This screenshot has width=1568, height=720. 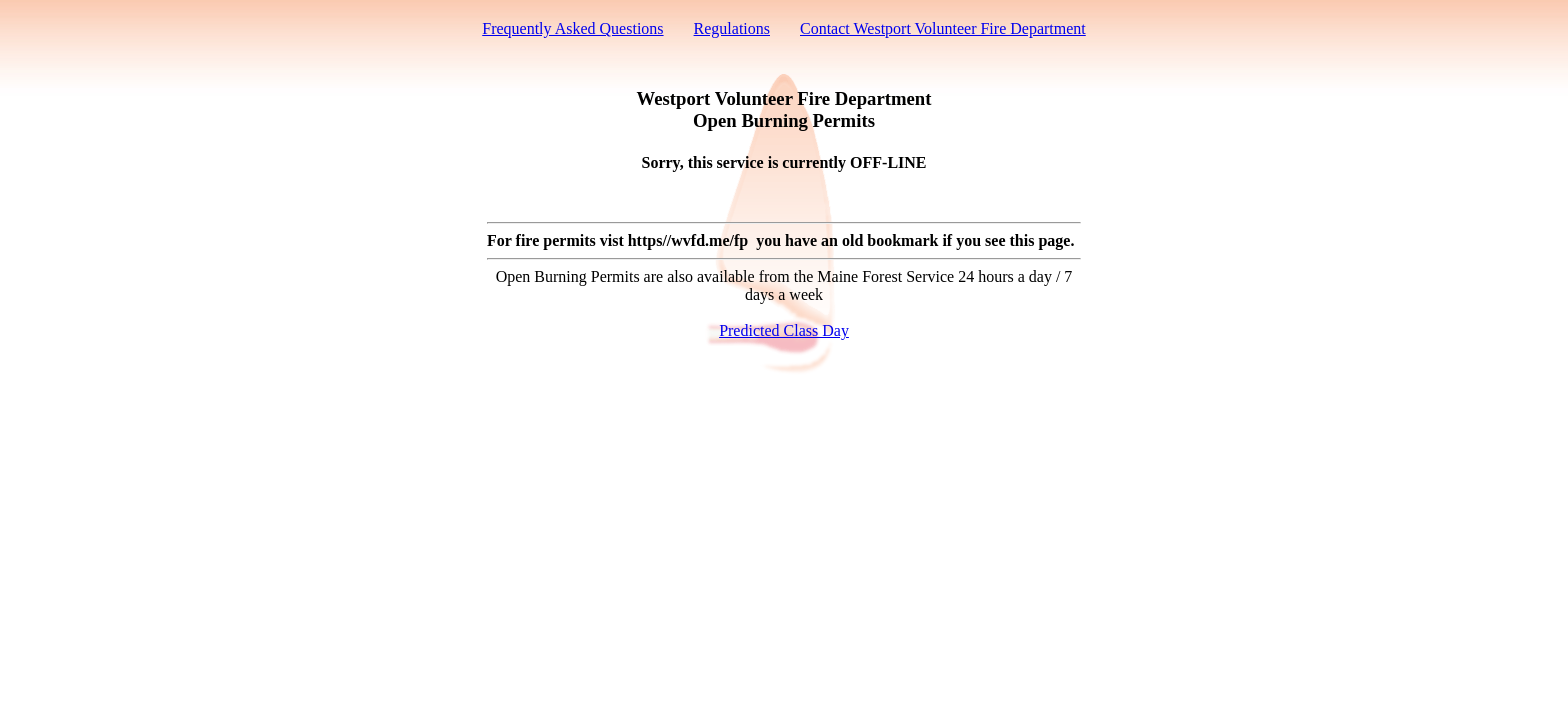 What do you see at coordinates (732, 28) in the screenshot?
I see `Regulations` at bounding box center [732, 28].